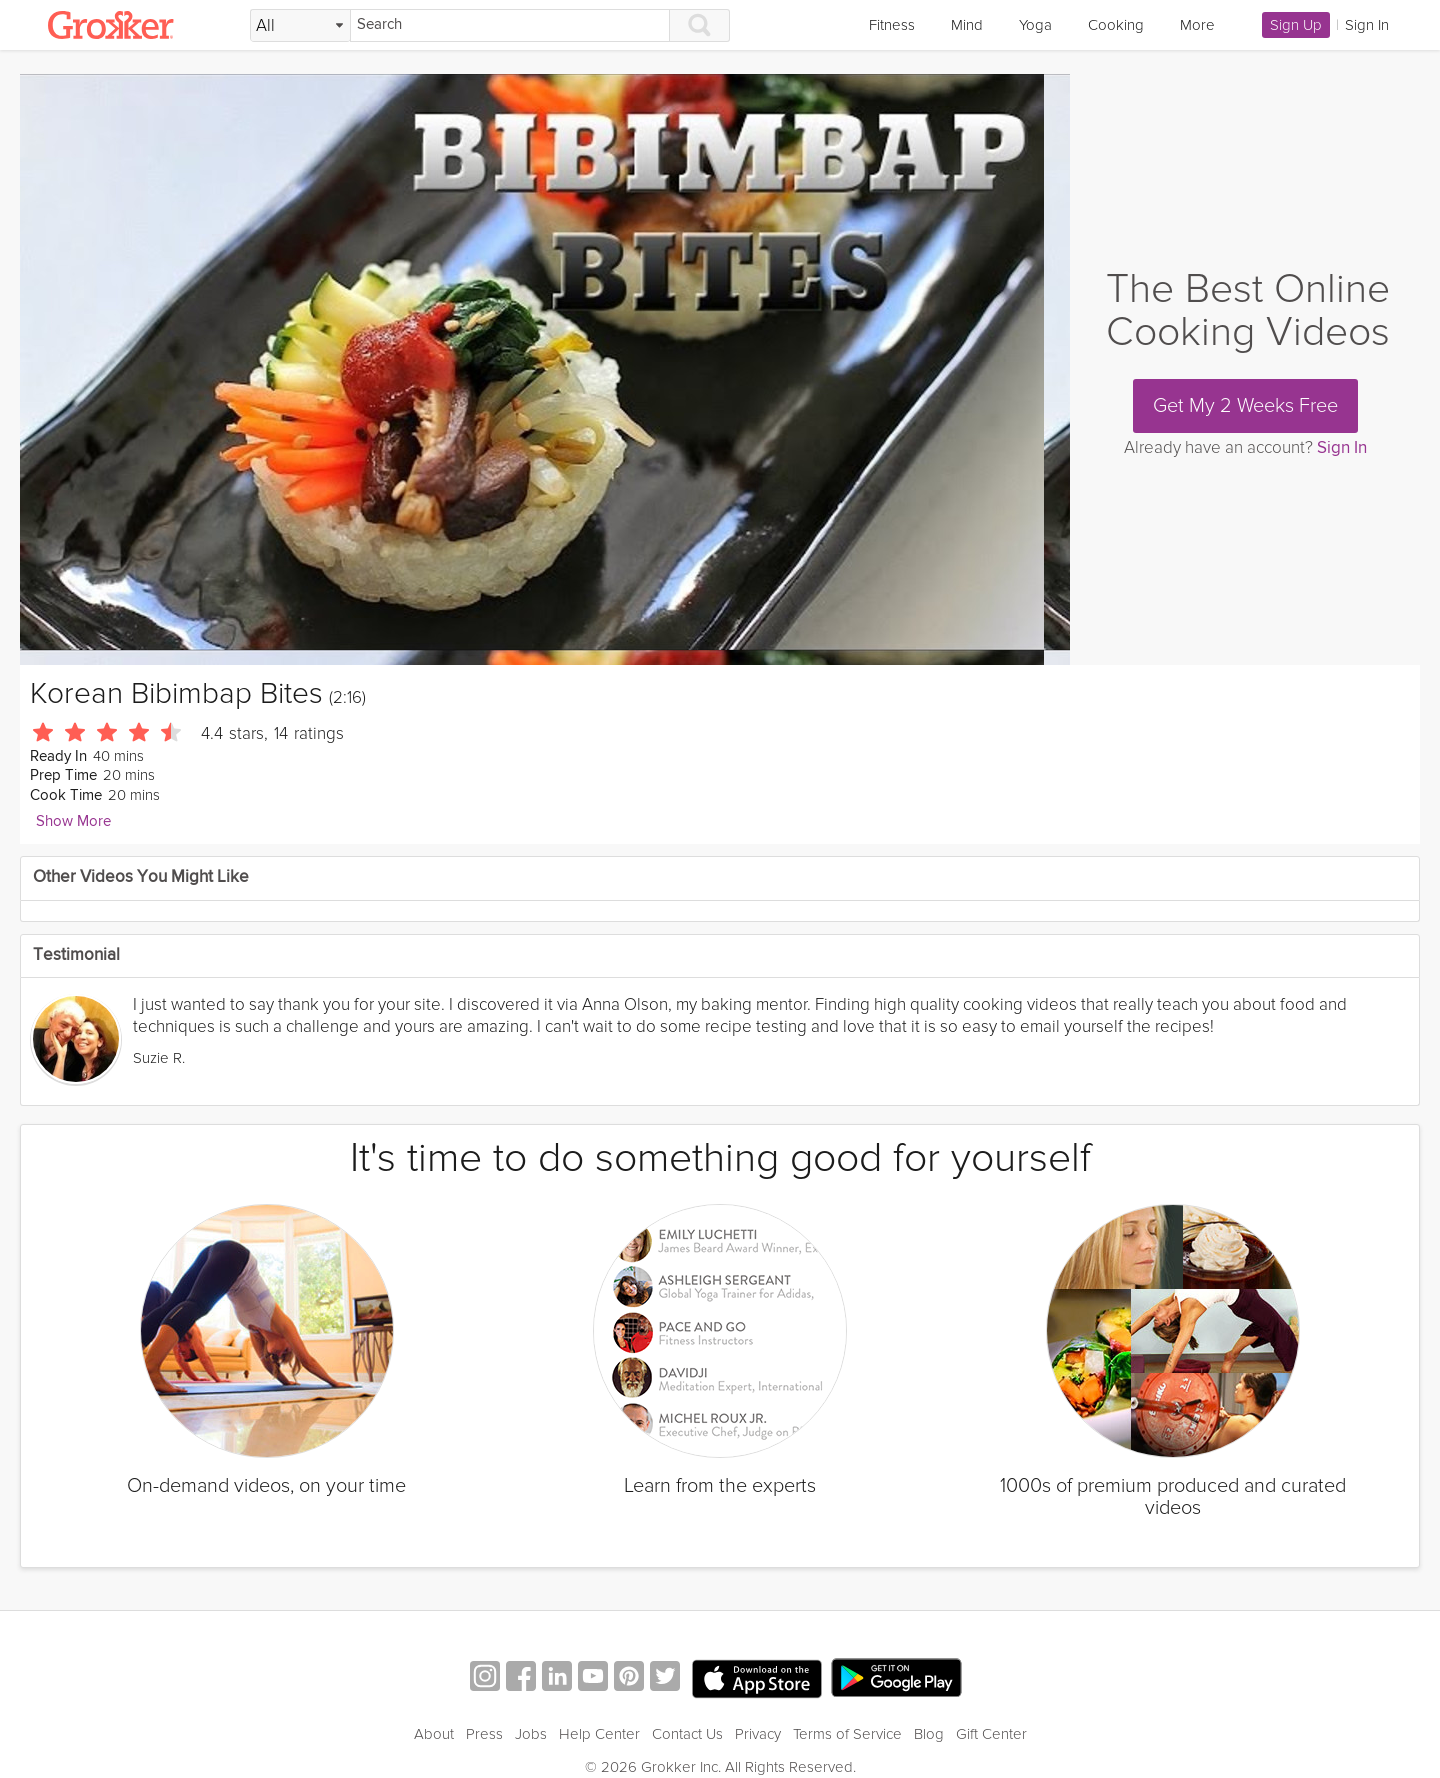 This screenshot has height=1778, width=1440. What do you see at coordinates (510, 25) in the screenshot?
I see `[Search]` at bounding box center [510, 25].